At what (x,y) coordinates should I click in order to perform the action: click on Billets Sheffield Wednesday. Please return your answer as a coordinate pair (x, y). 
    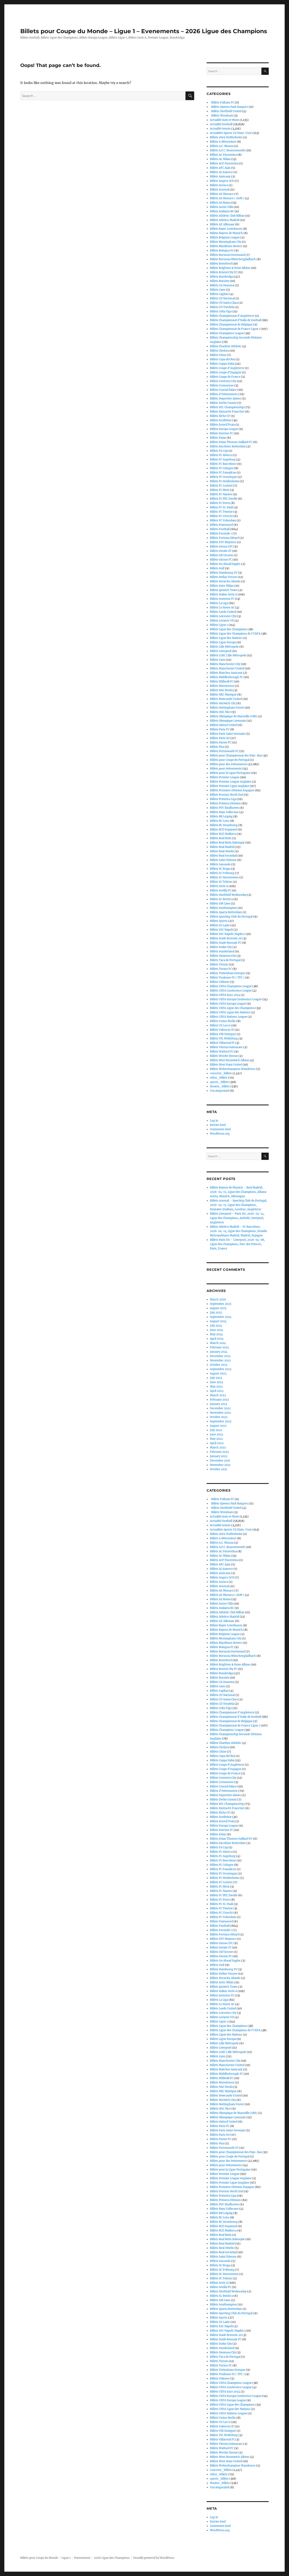
    Looking at the image, I should click on (228, 895).